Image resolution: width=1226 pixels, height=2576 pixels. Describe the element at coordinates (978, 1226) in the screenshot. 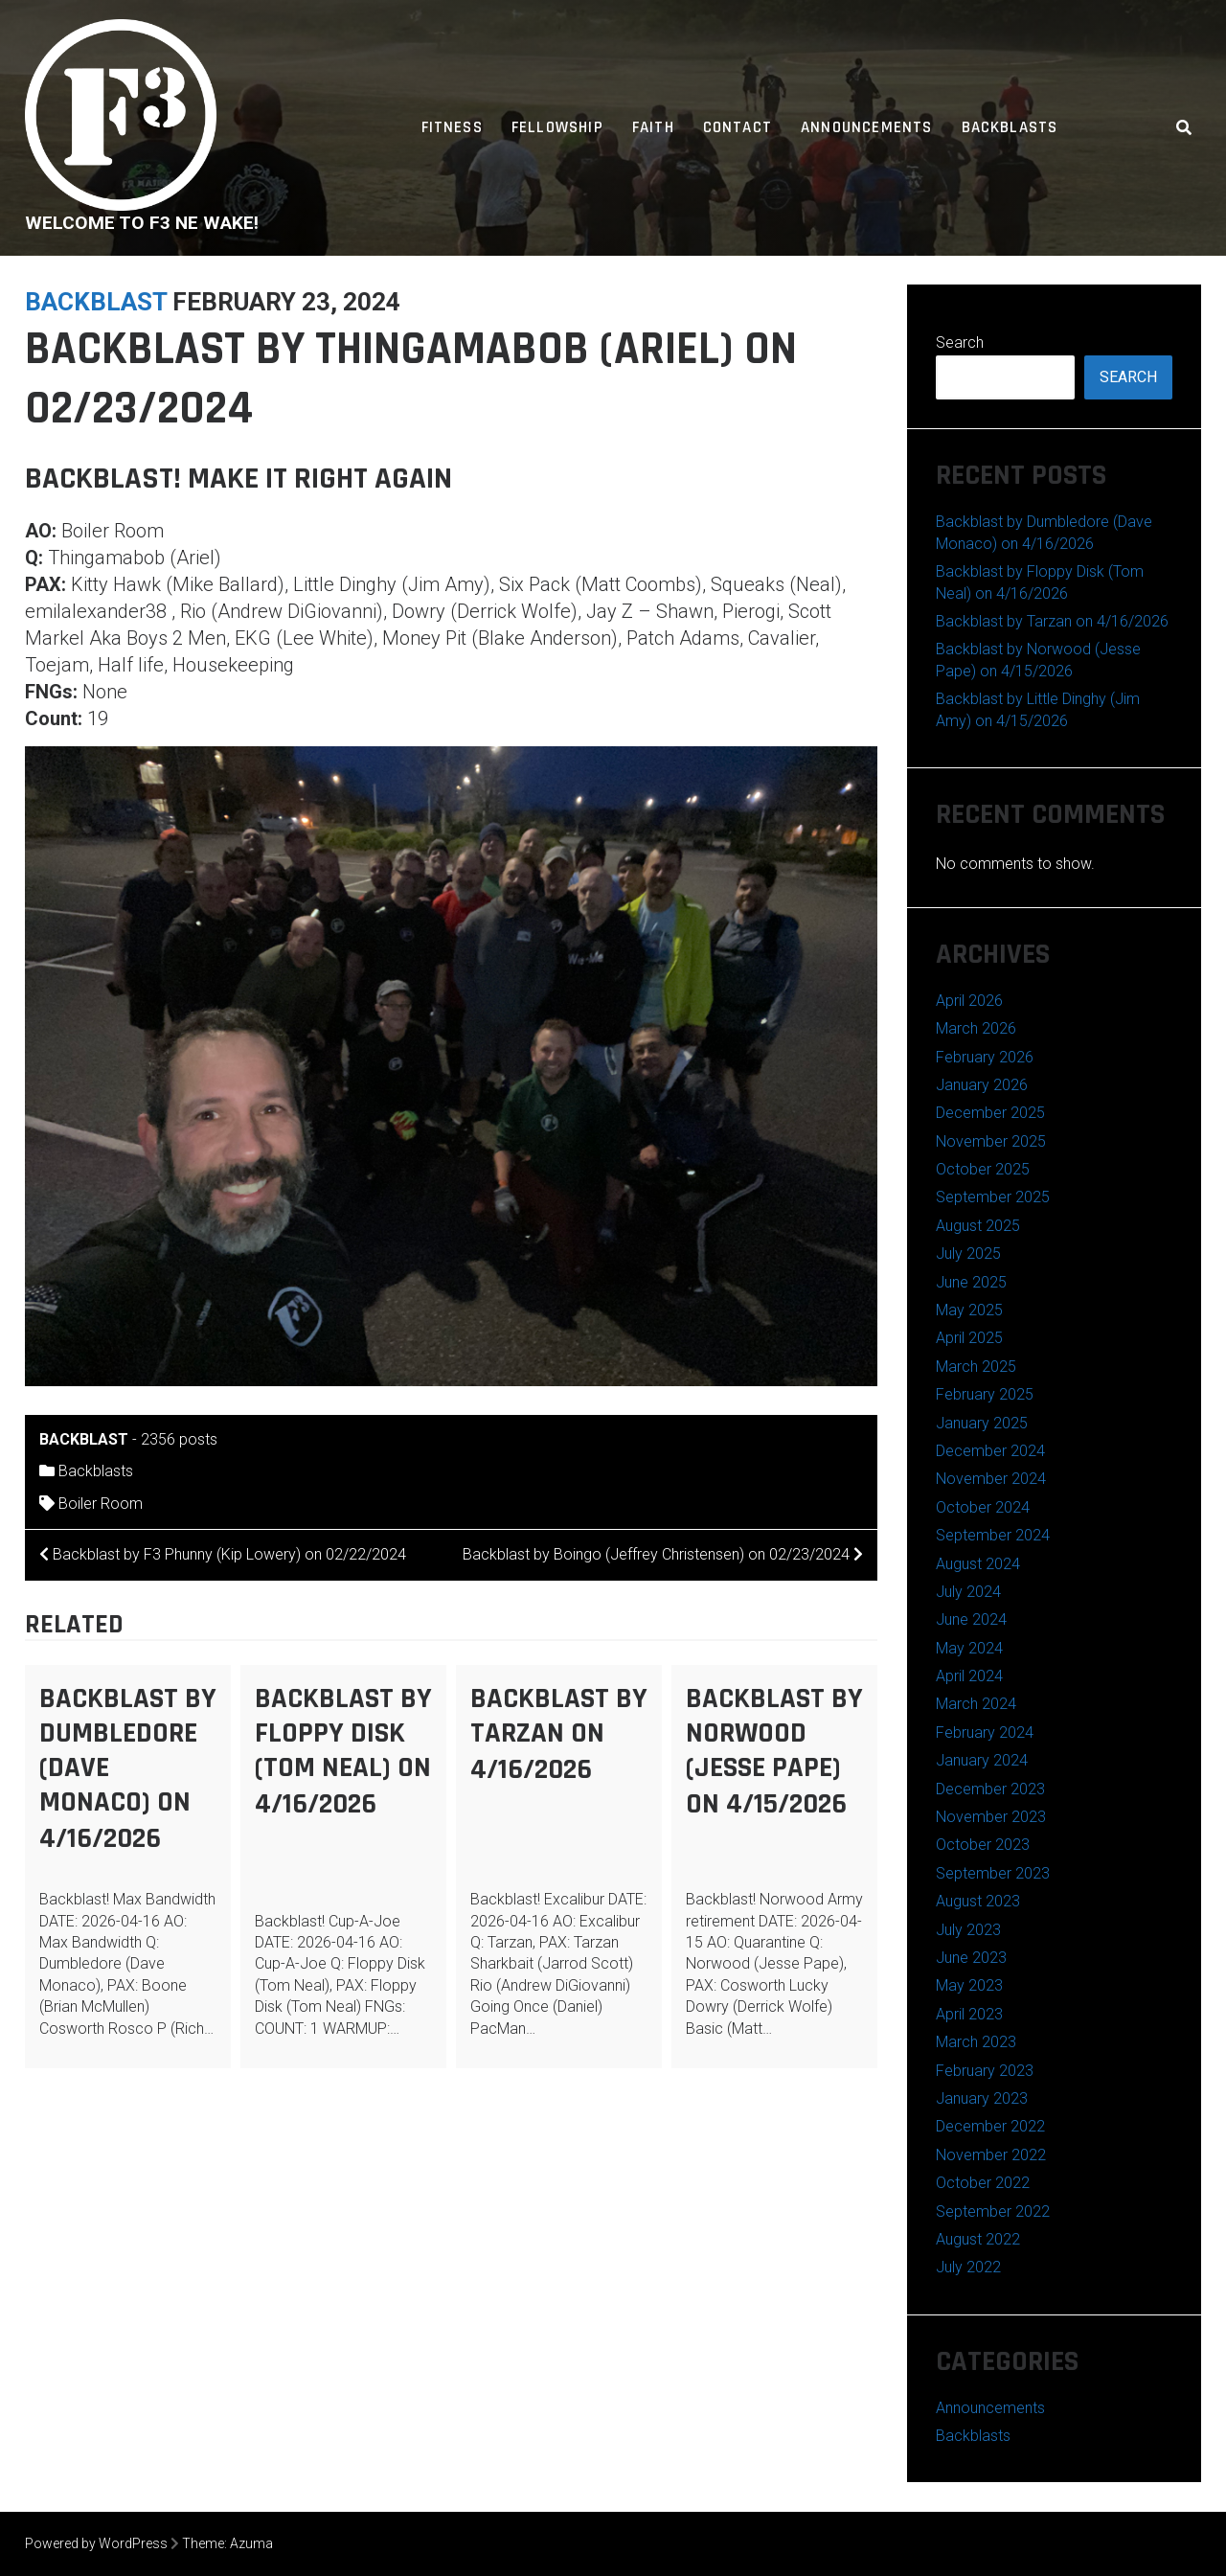

I see `August 2025` at that location.